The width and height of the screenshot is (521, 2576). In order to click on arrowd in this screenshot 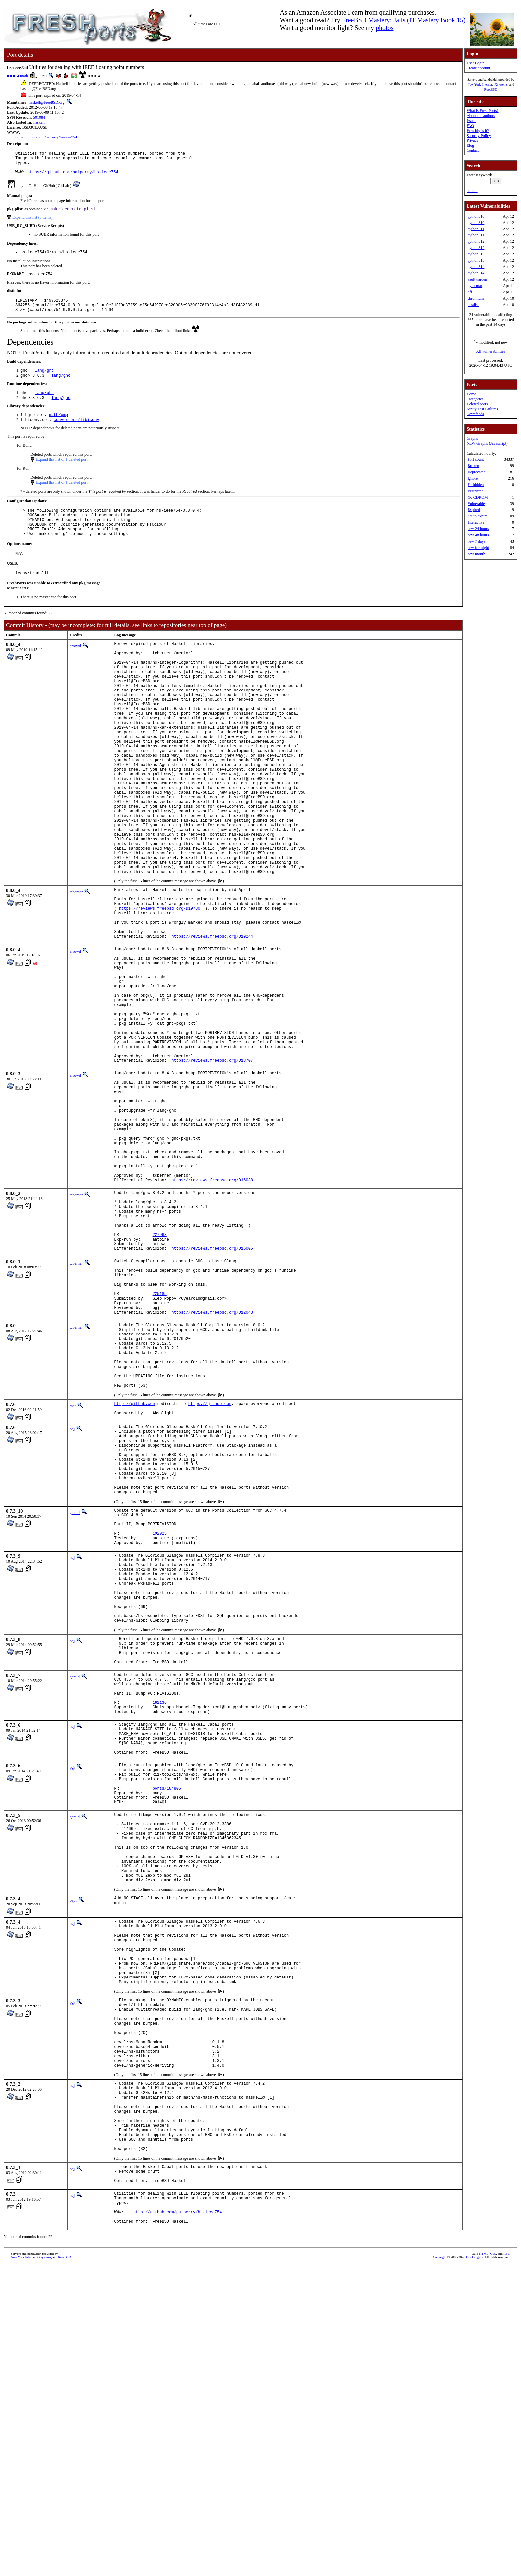, I will do `click(75, 668)`.